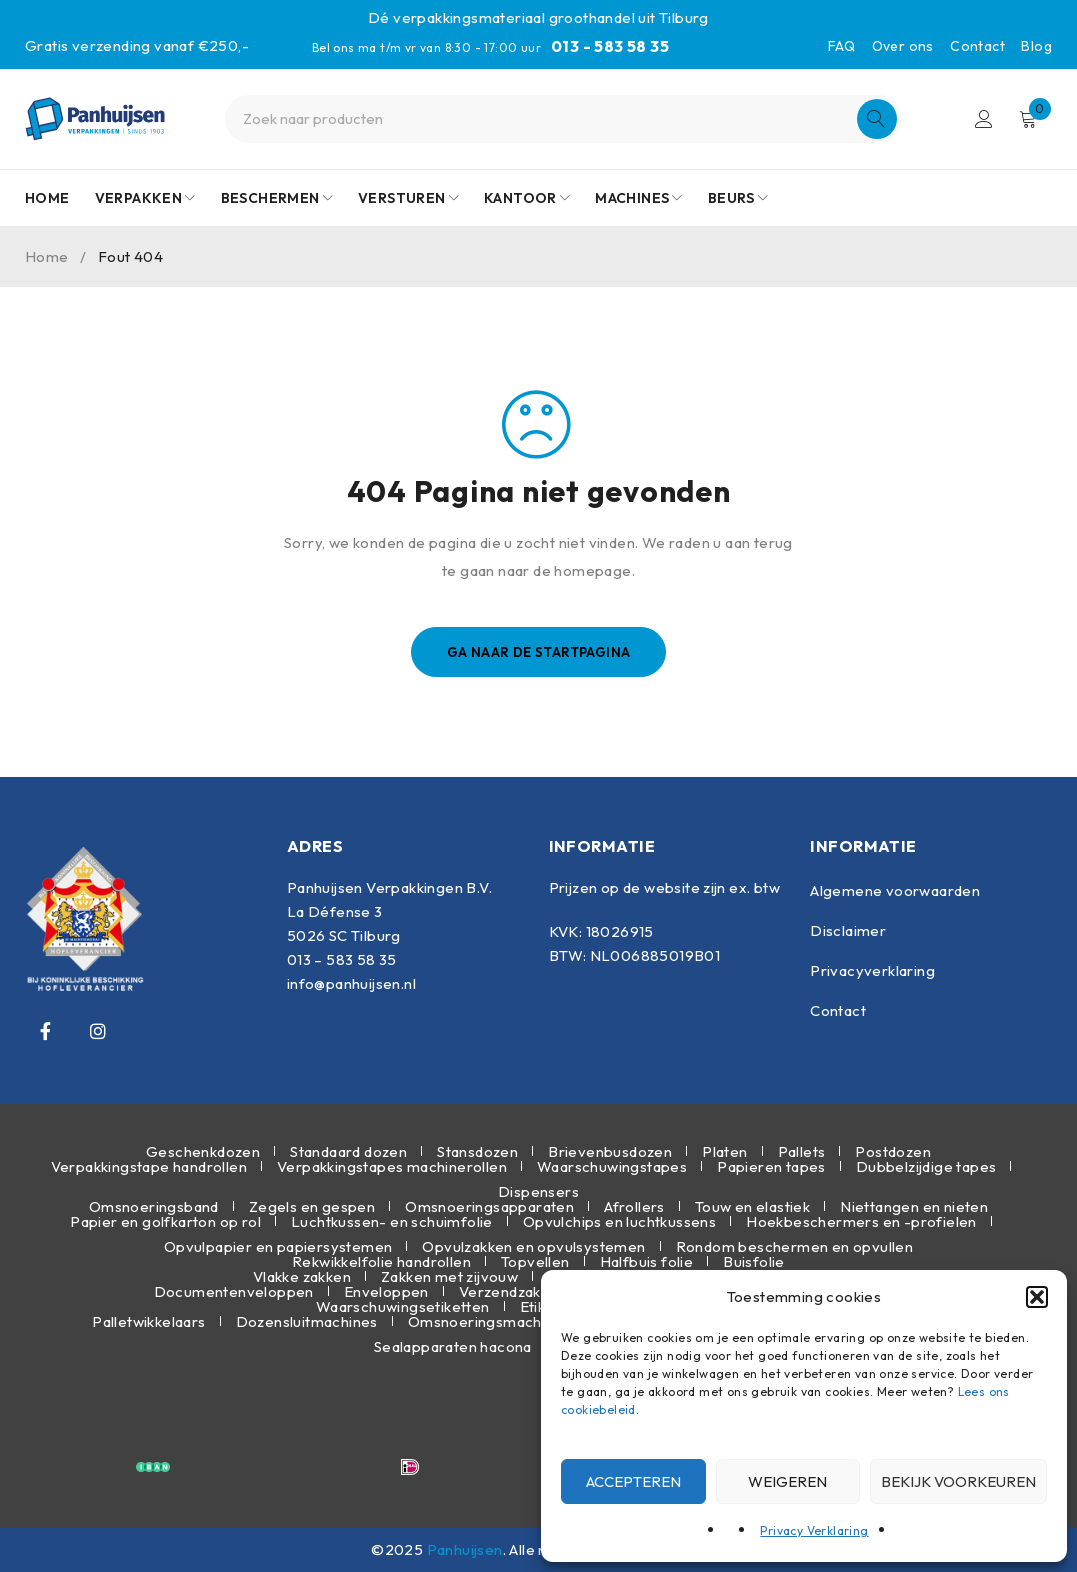  What do you see at coordinates (752, 1206) in the screenshot?
I see `Touw en elastiek` at bounding box center [752, 1206].